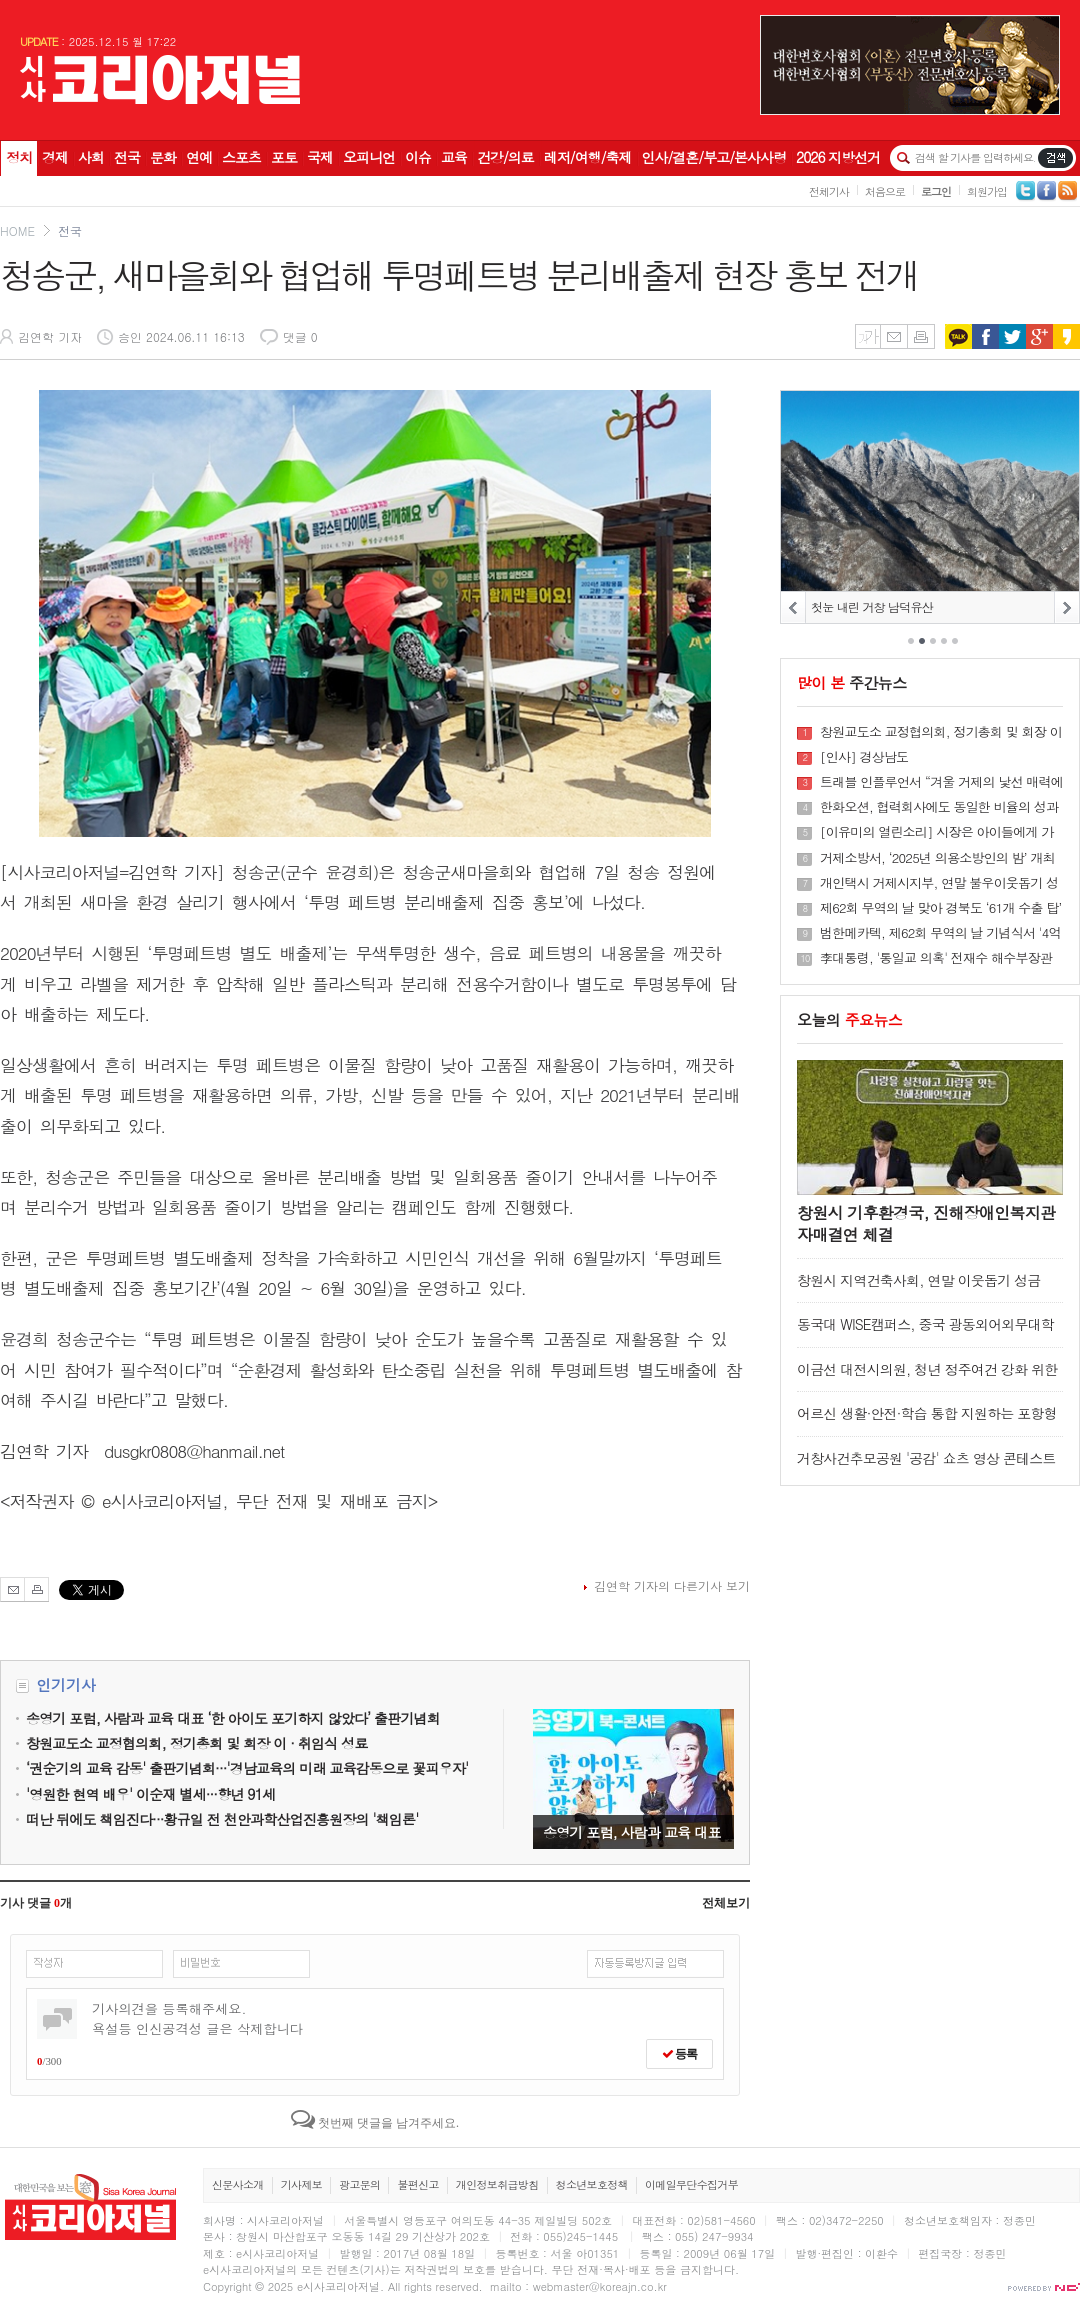  Describe the element at coordinates (926, 1467) in the screenshot. I see `거창사건추모공원 '공감' 쇼츠 영상 콘테스트 수상작 발표` at that location.